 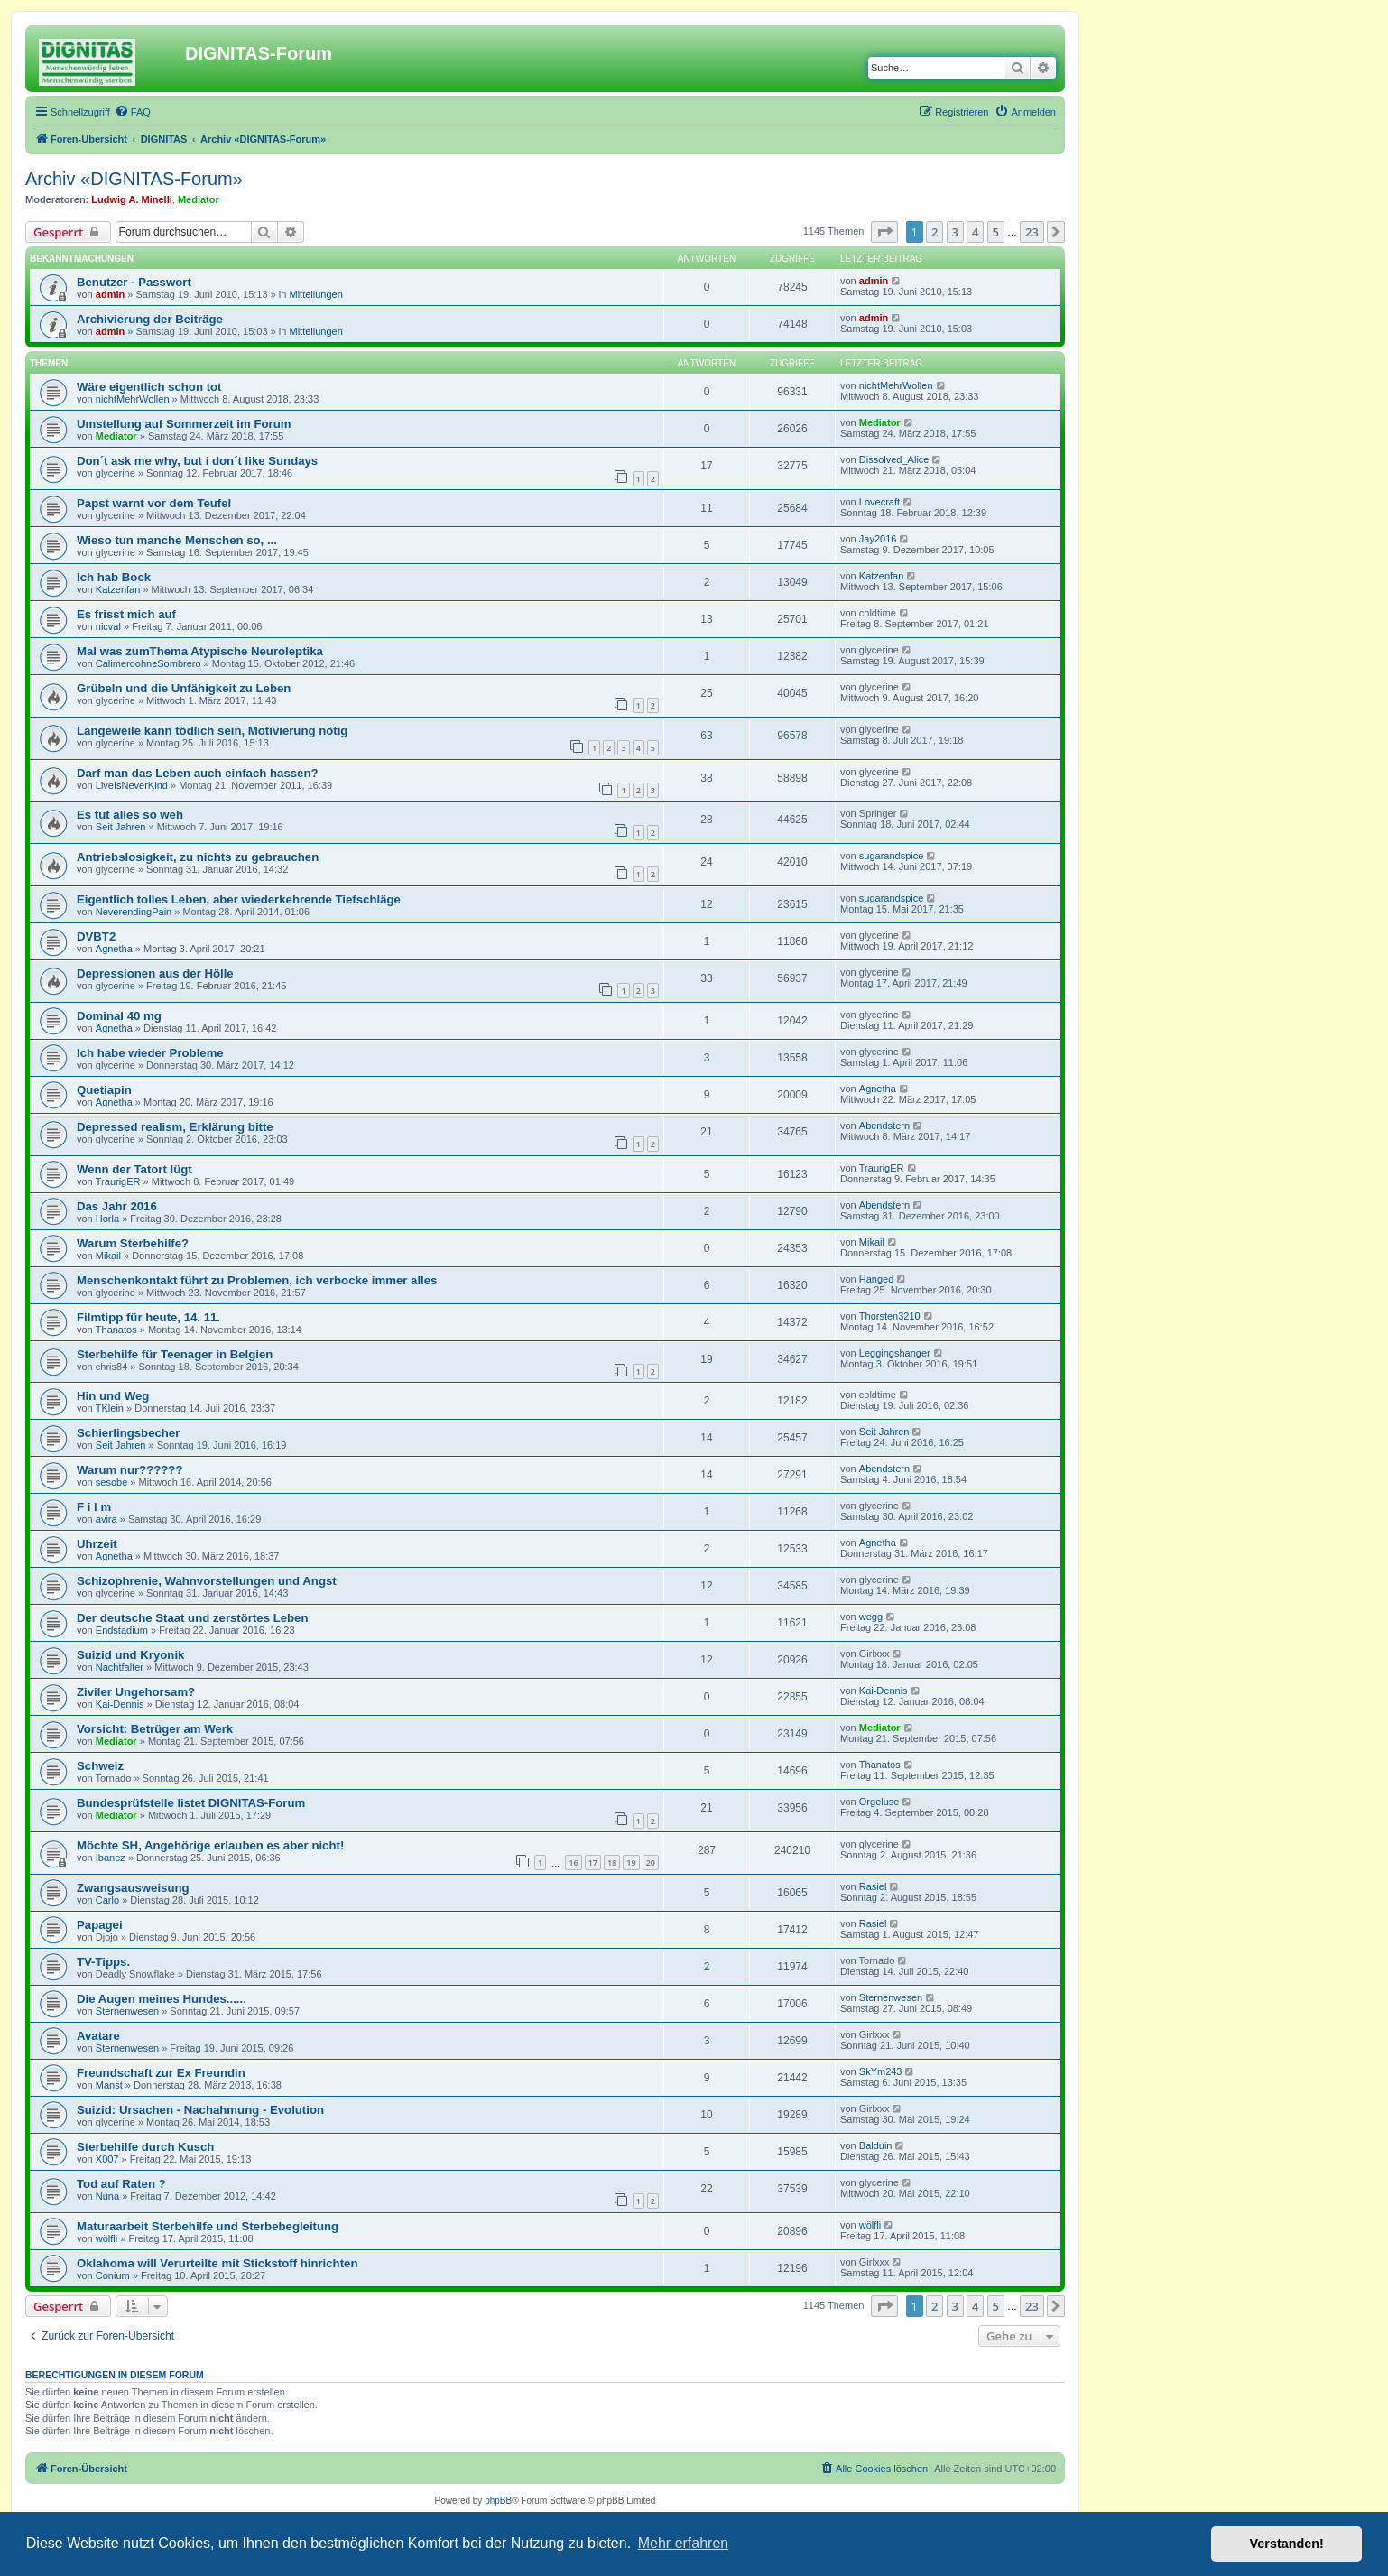 I want to click on Orgeluse, so click(x=879, y=1801).